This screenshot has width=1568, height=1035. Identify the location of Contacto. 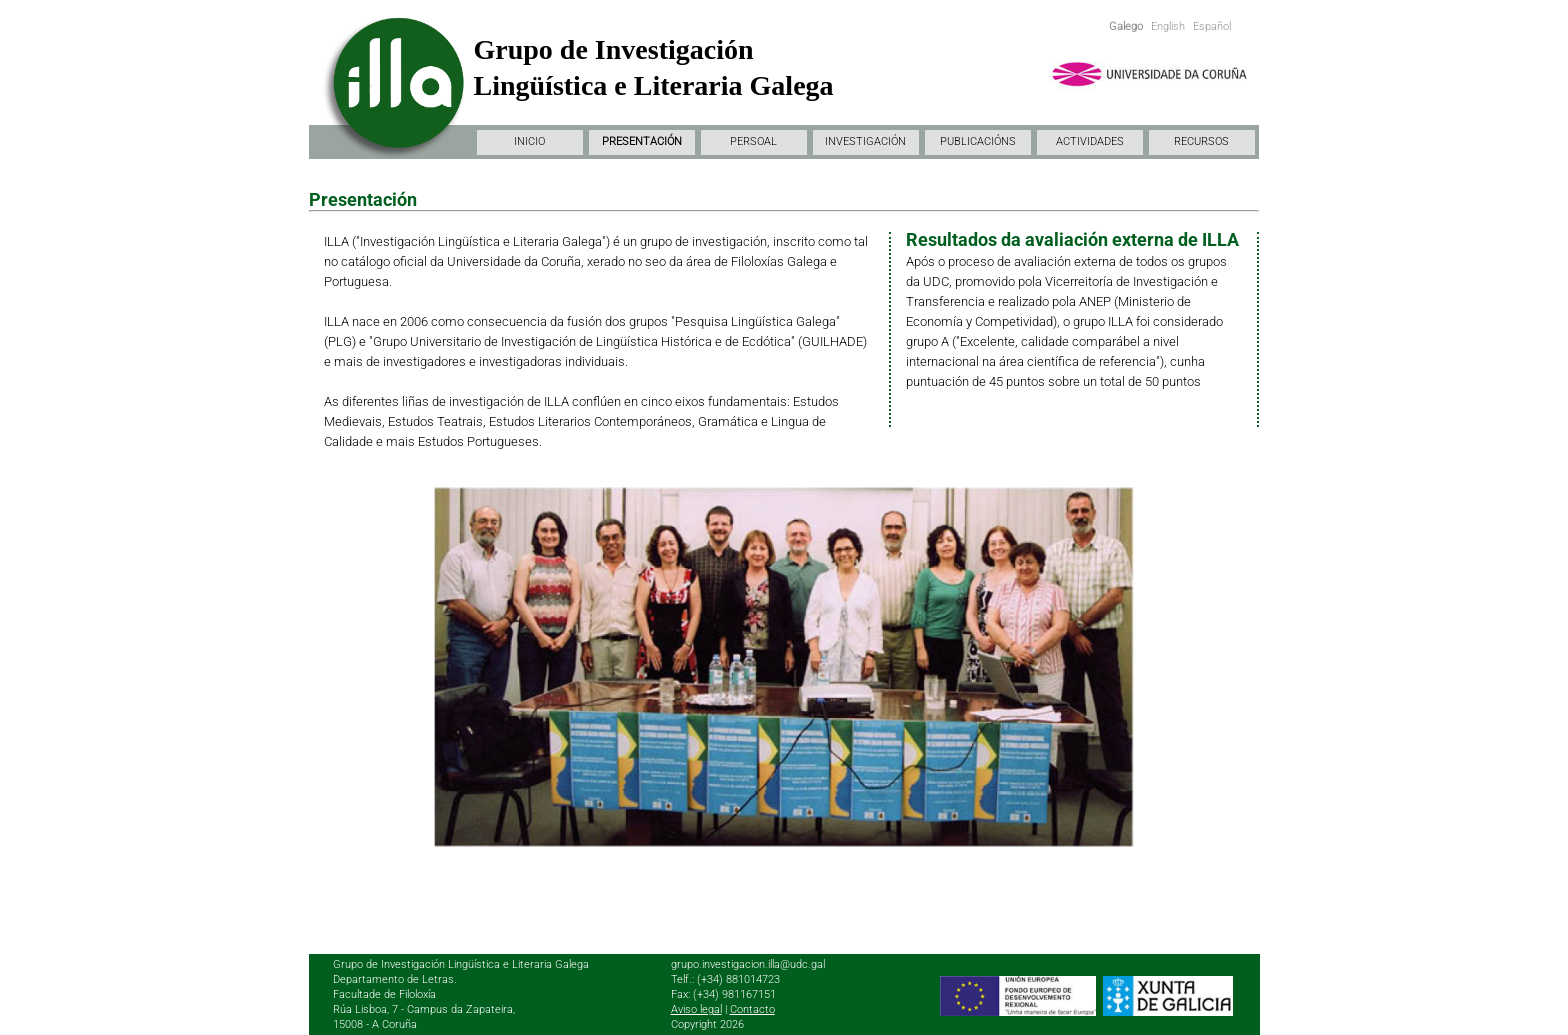
(752, 1009).